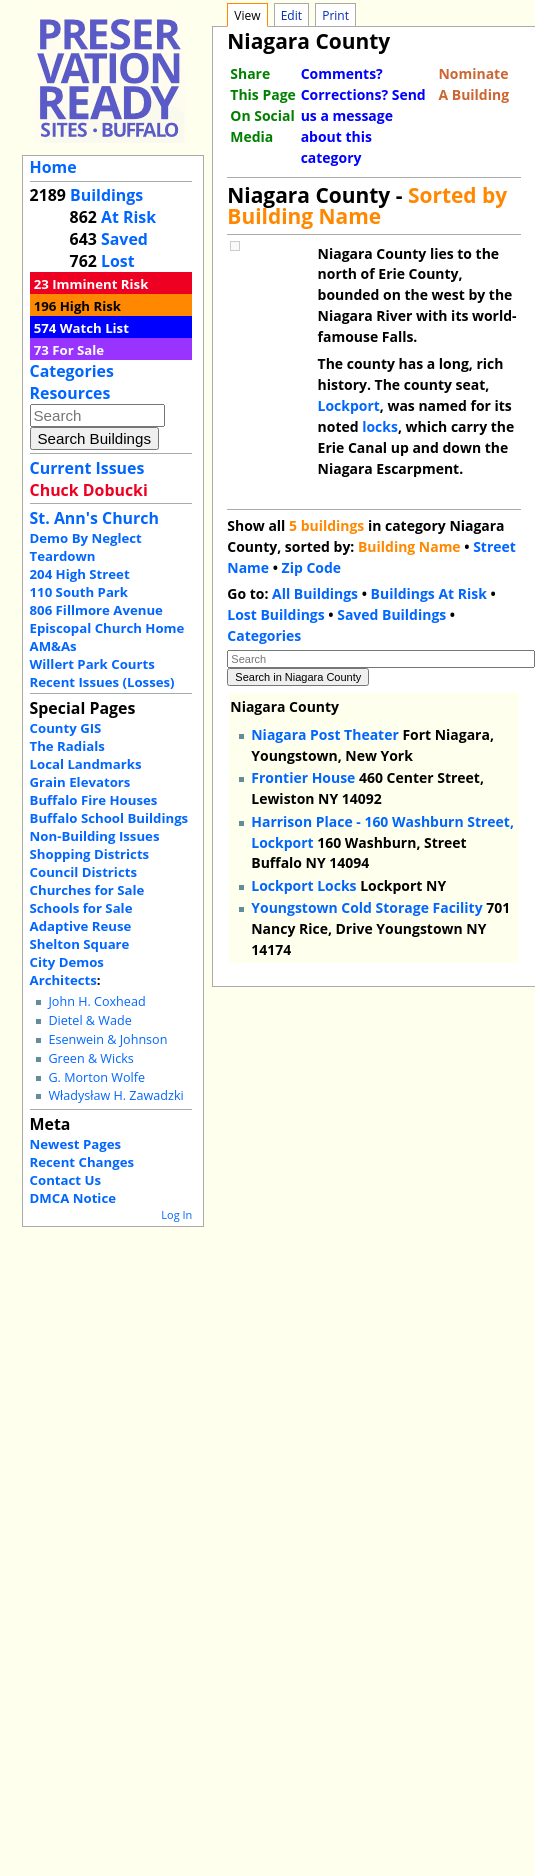  What do you see at coordinates (92, 664) in the screenshot?
I see `Willert Park Courts` at bounding box center [92, 664].